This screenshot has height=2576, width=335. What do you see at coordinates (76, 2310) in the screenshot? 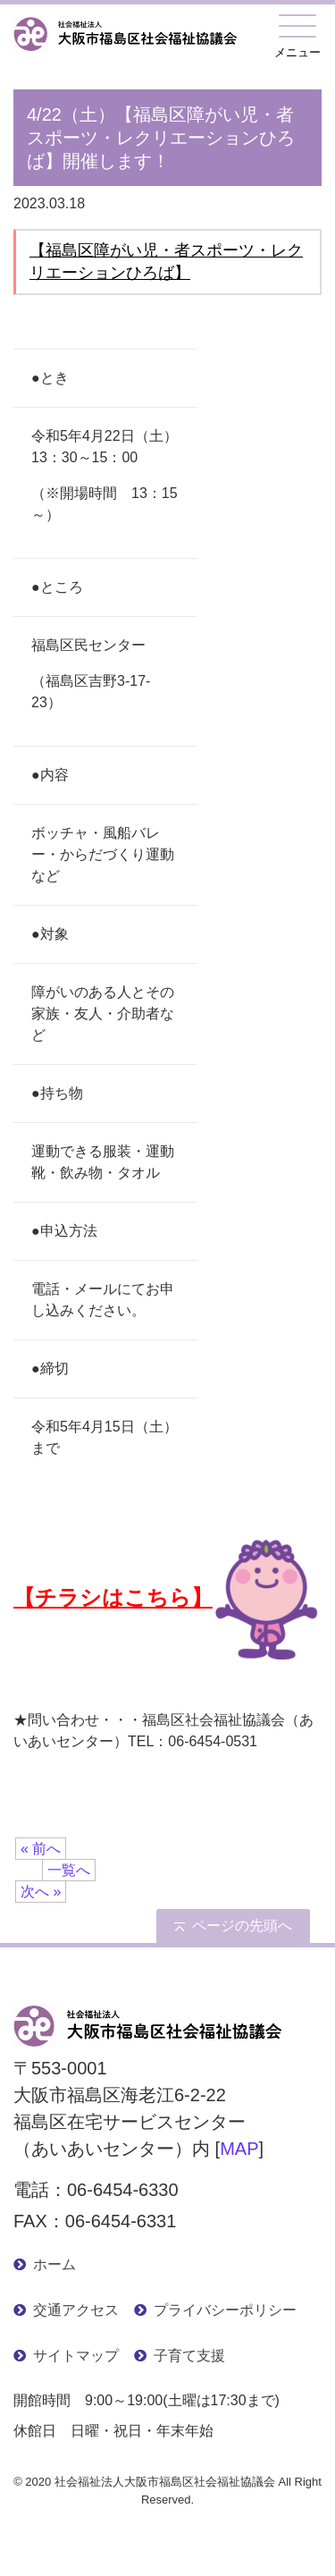
I see `交通アクセス` at bounding box center [76, 2310].